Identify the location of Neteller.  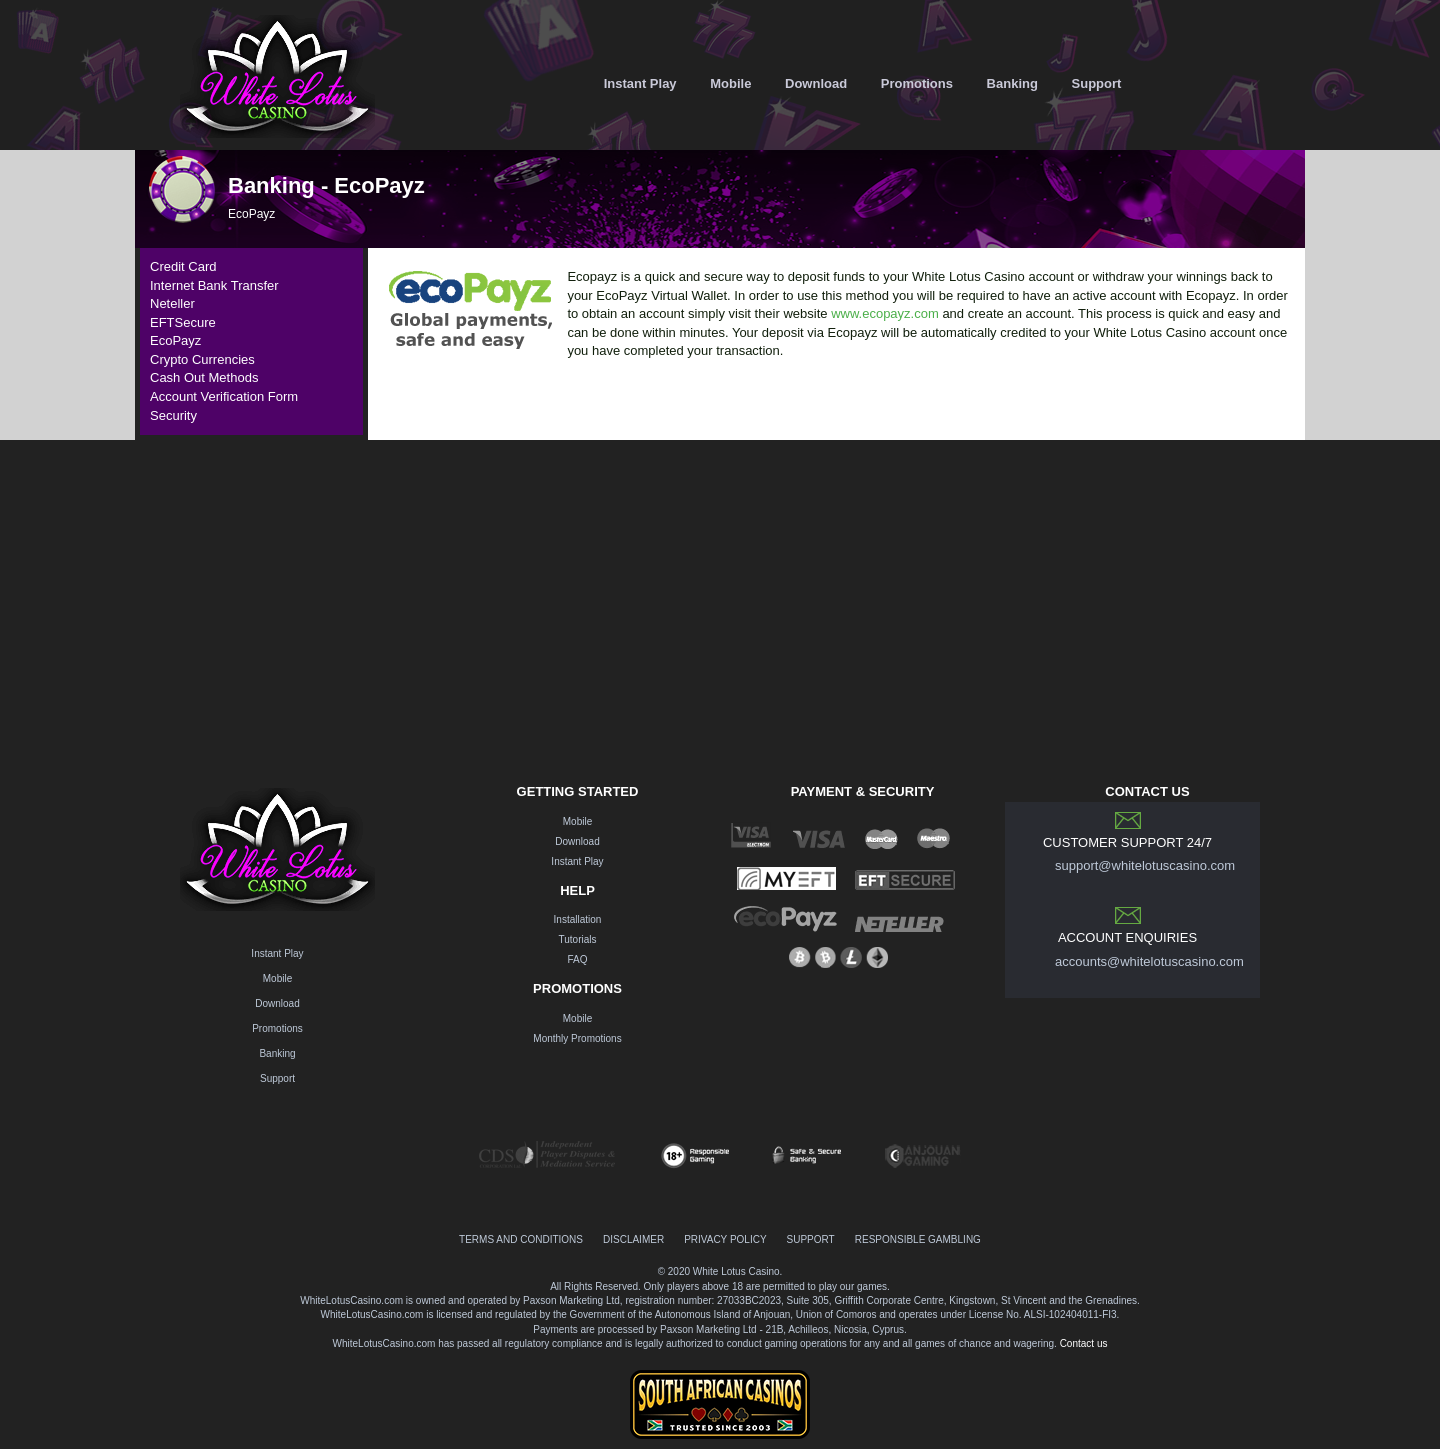
(172, 303).